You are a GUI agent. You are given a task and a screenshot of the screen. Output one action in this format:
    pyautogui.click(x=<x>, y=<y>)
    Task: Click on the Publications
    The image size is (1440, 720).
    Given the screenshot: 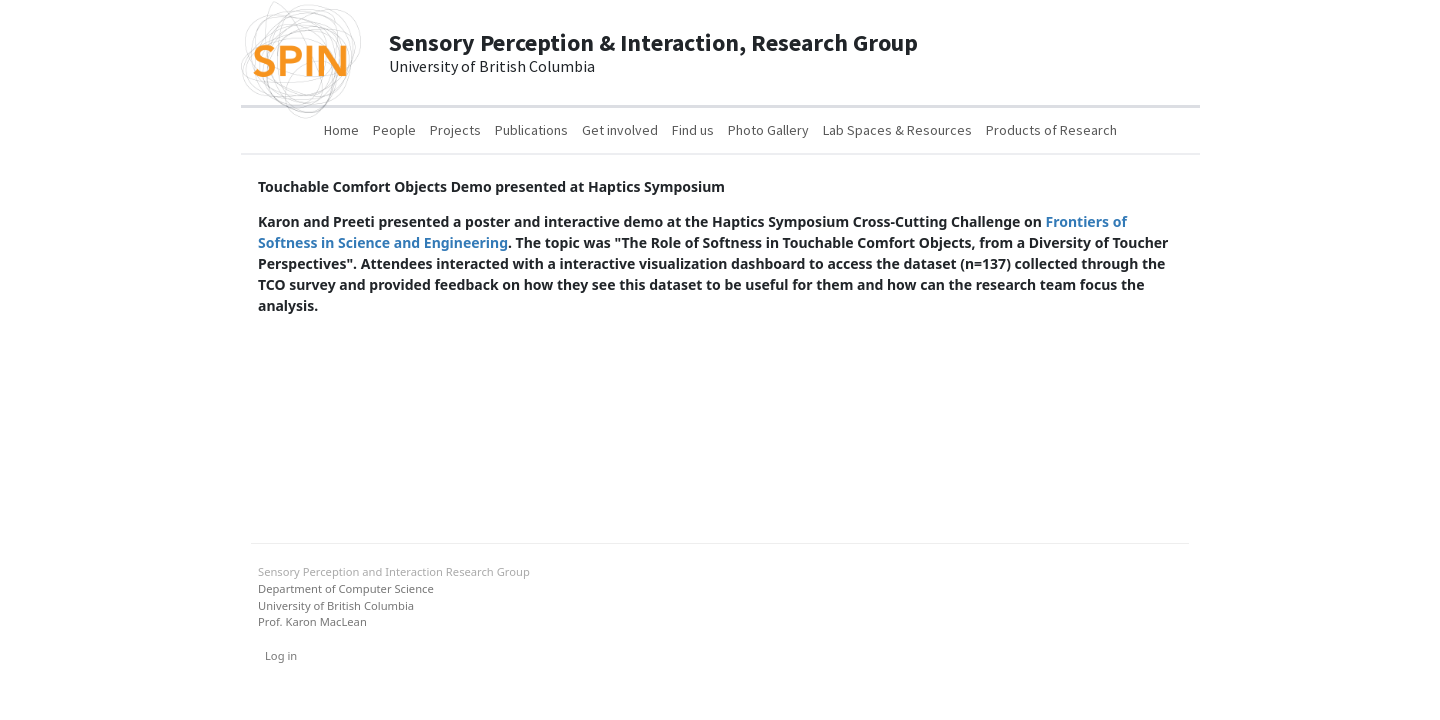 What is the action you would take?
    pyautogui.click(x=531, y=130)
    